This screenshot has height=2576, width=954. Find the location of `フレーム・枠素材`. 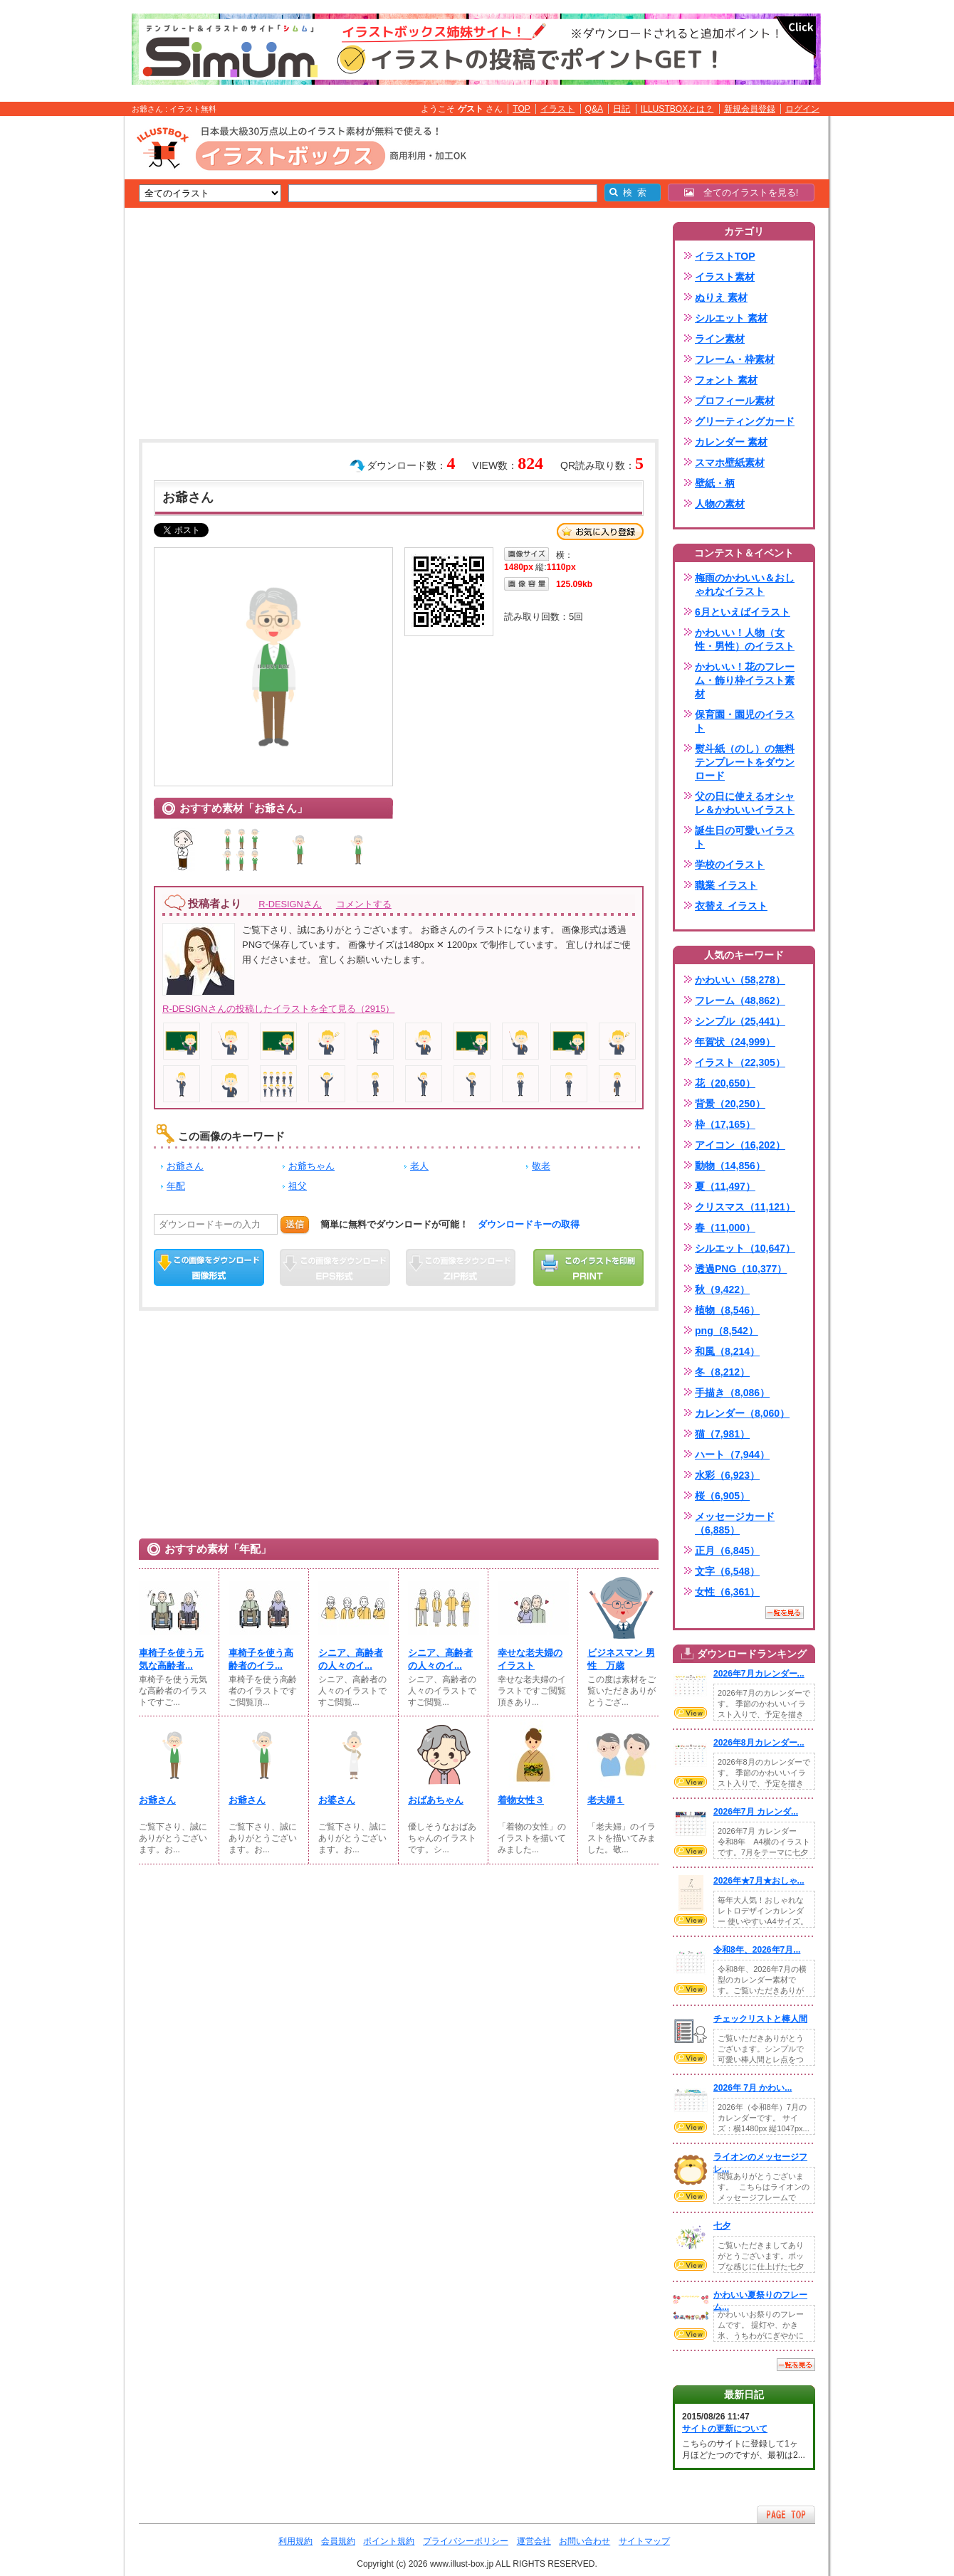

フレーム・枠素材 is located at coordinates (735, 359).